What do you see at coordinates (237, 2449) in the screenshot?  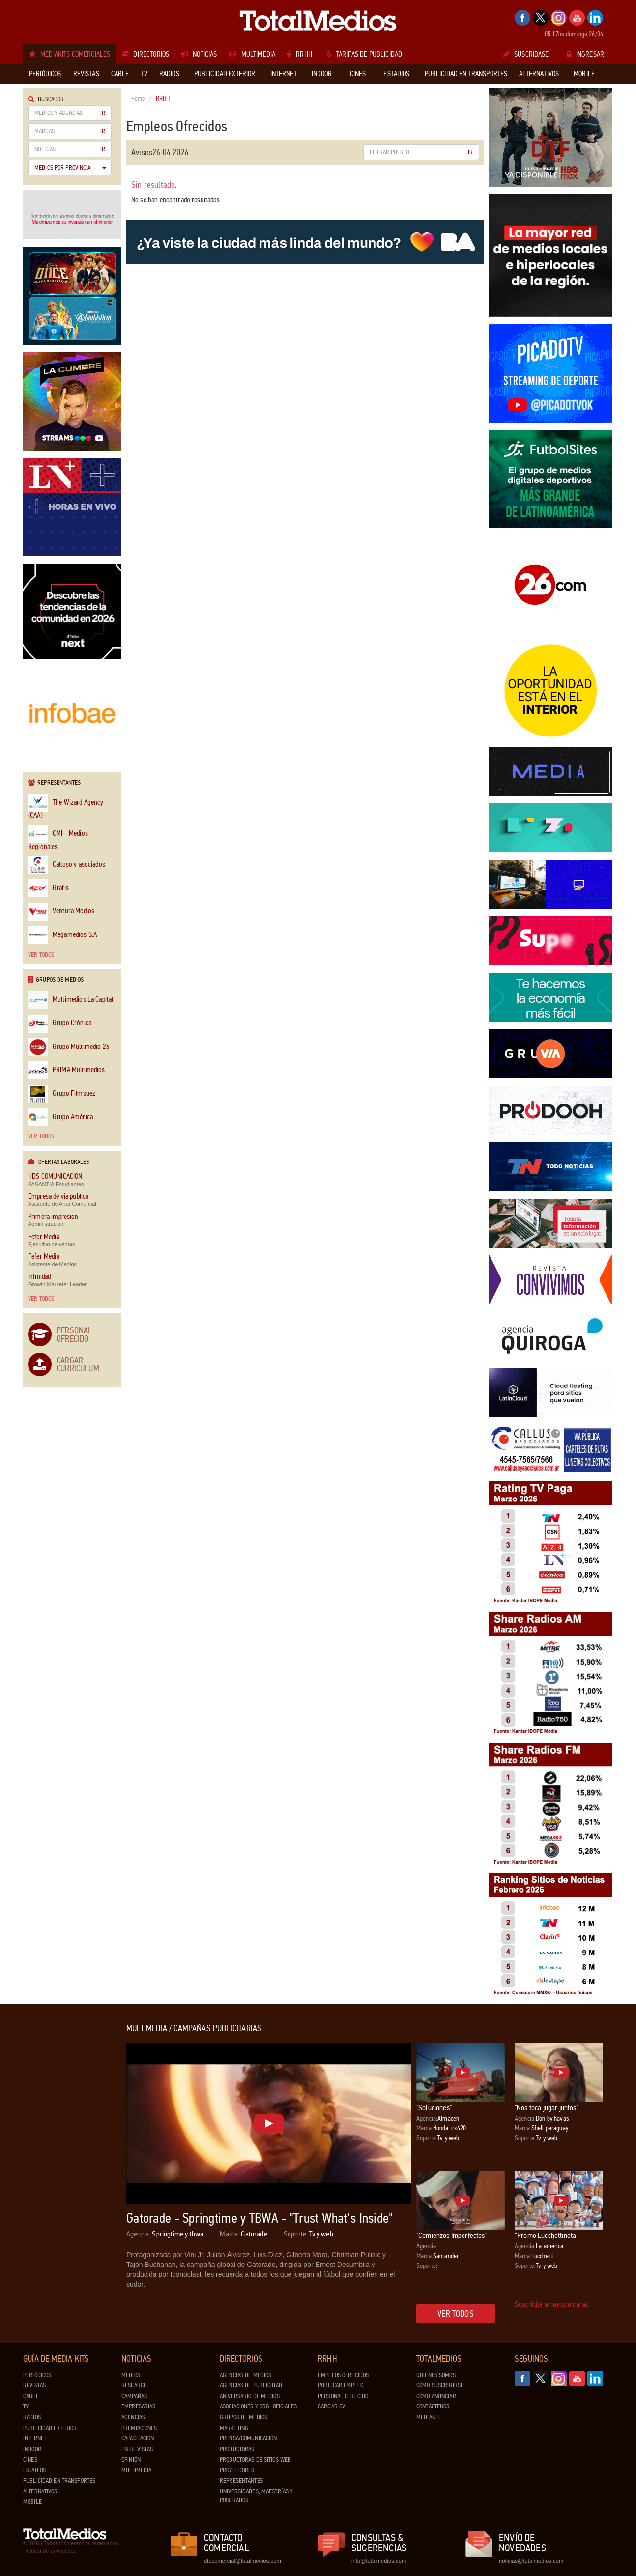 I see `Productoras` at bounding box center [237, 2449].